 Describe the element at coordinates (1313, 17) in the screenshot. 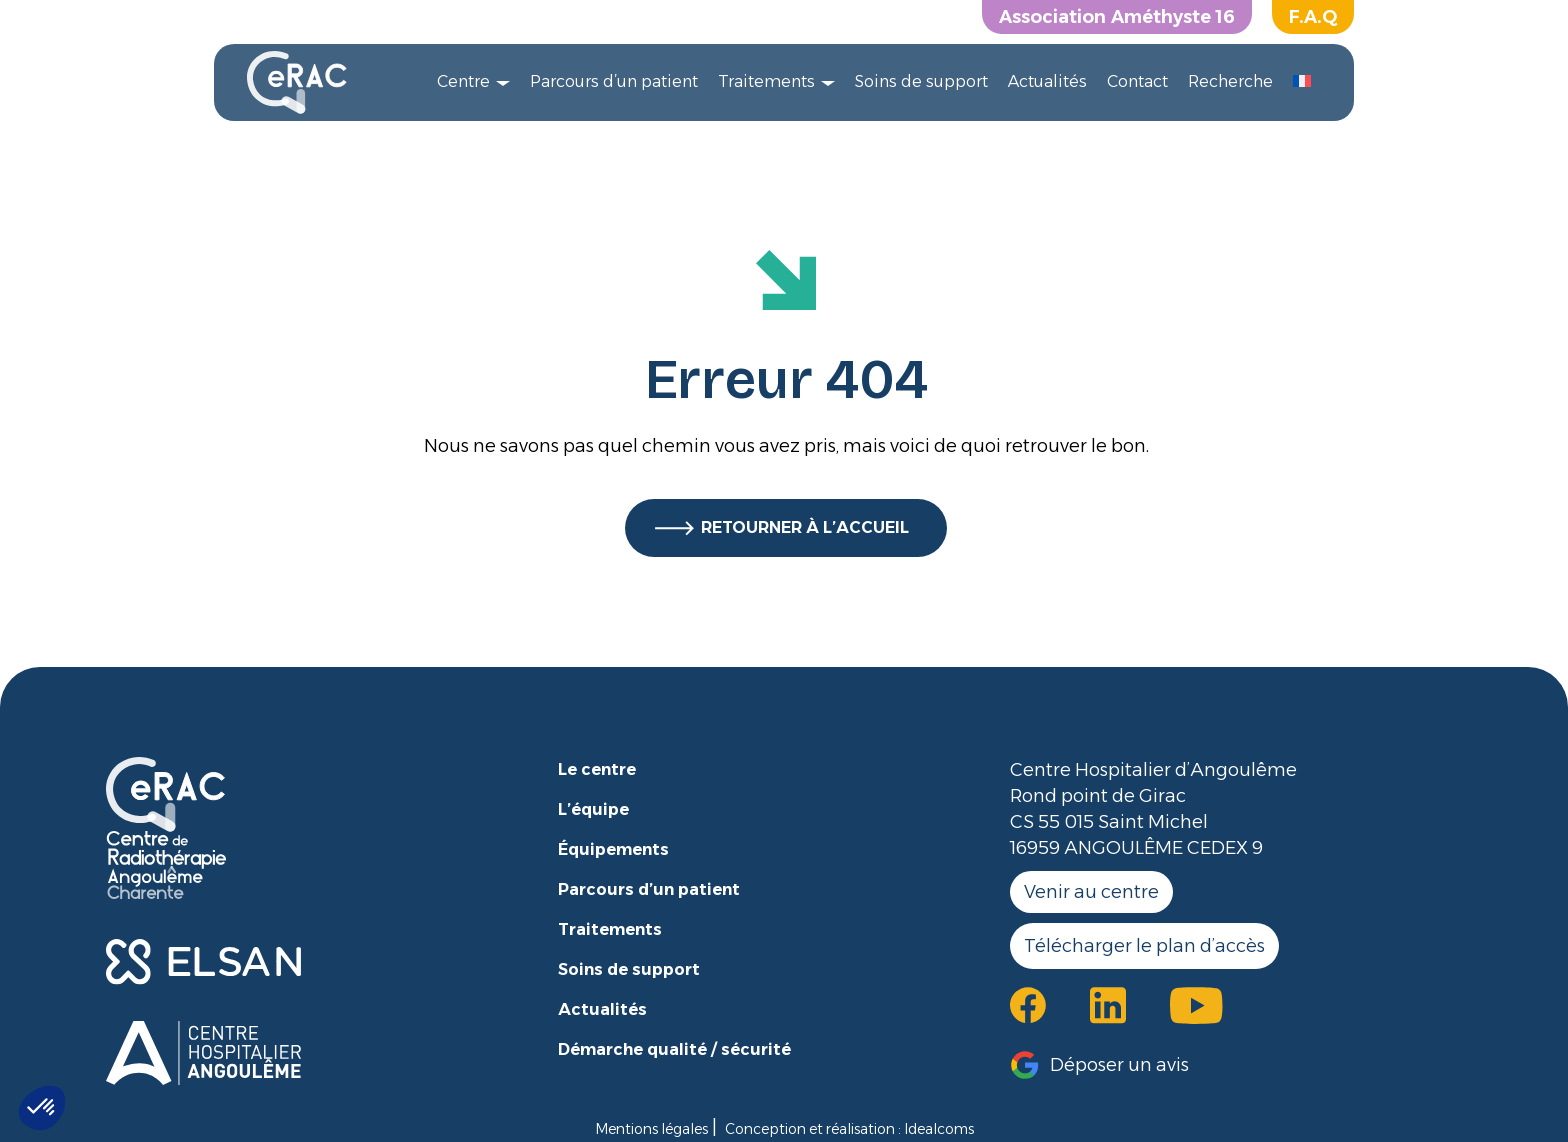

I see `F.A.Q` at that location.